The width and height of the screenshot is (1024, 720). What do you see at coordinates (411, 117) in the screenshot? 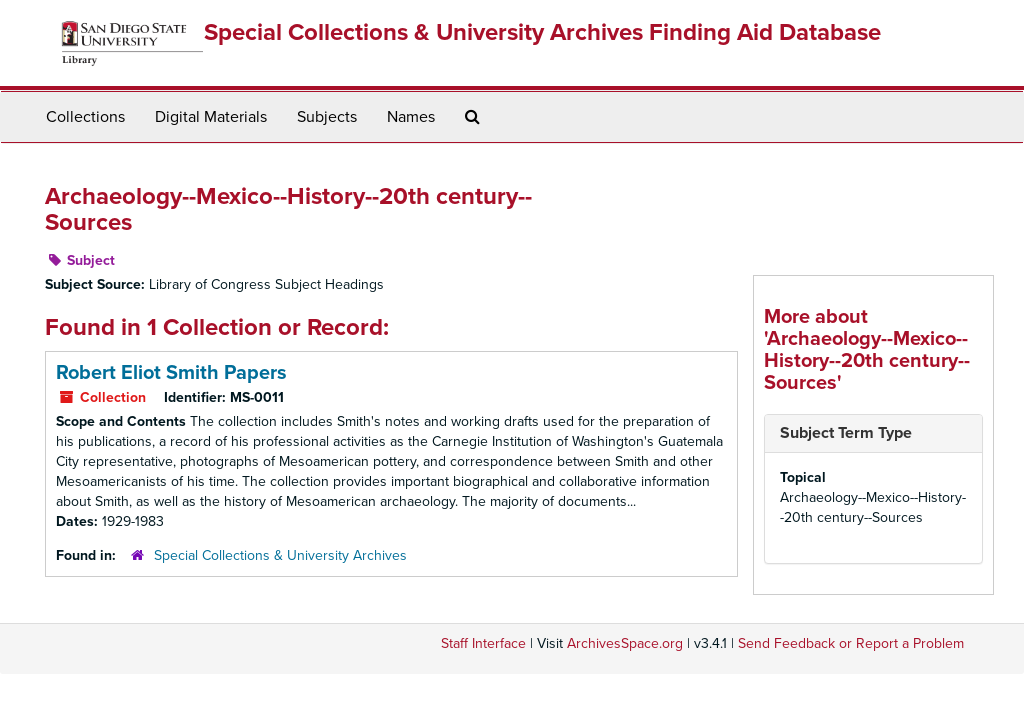
I see `Names` at bounding box center [411, 117].